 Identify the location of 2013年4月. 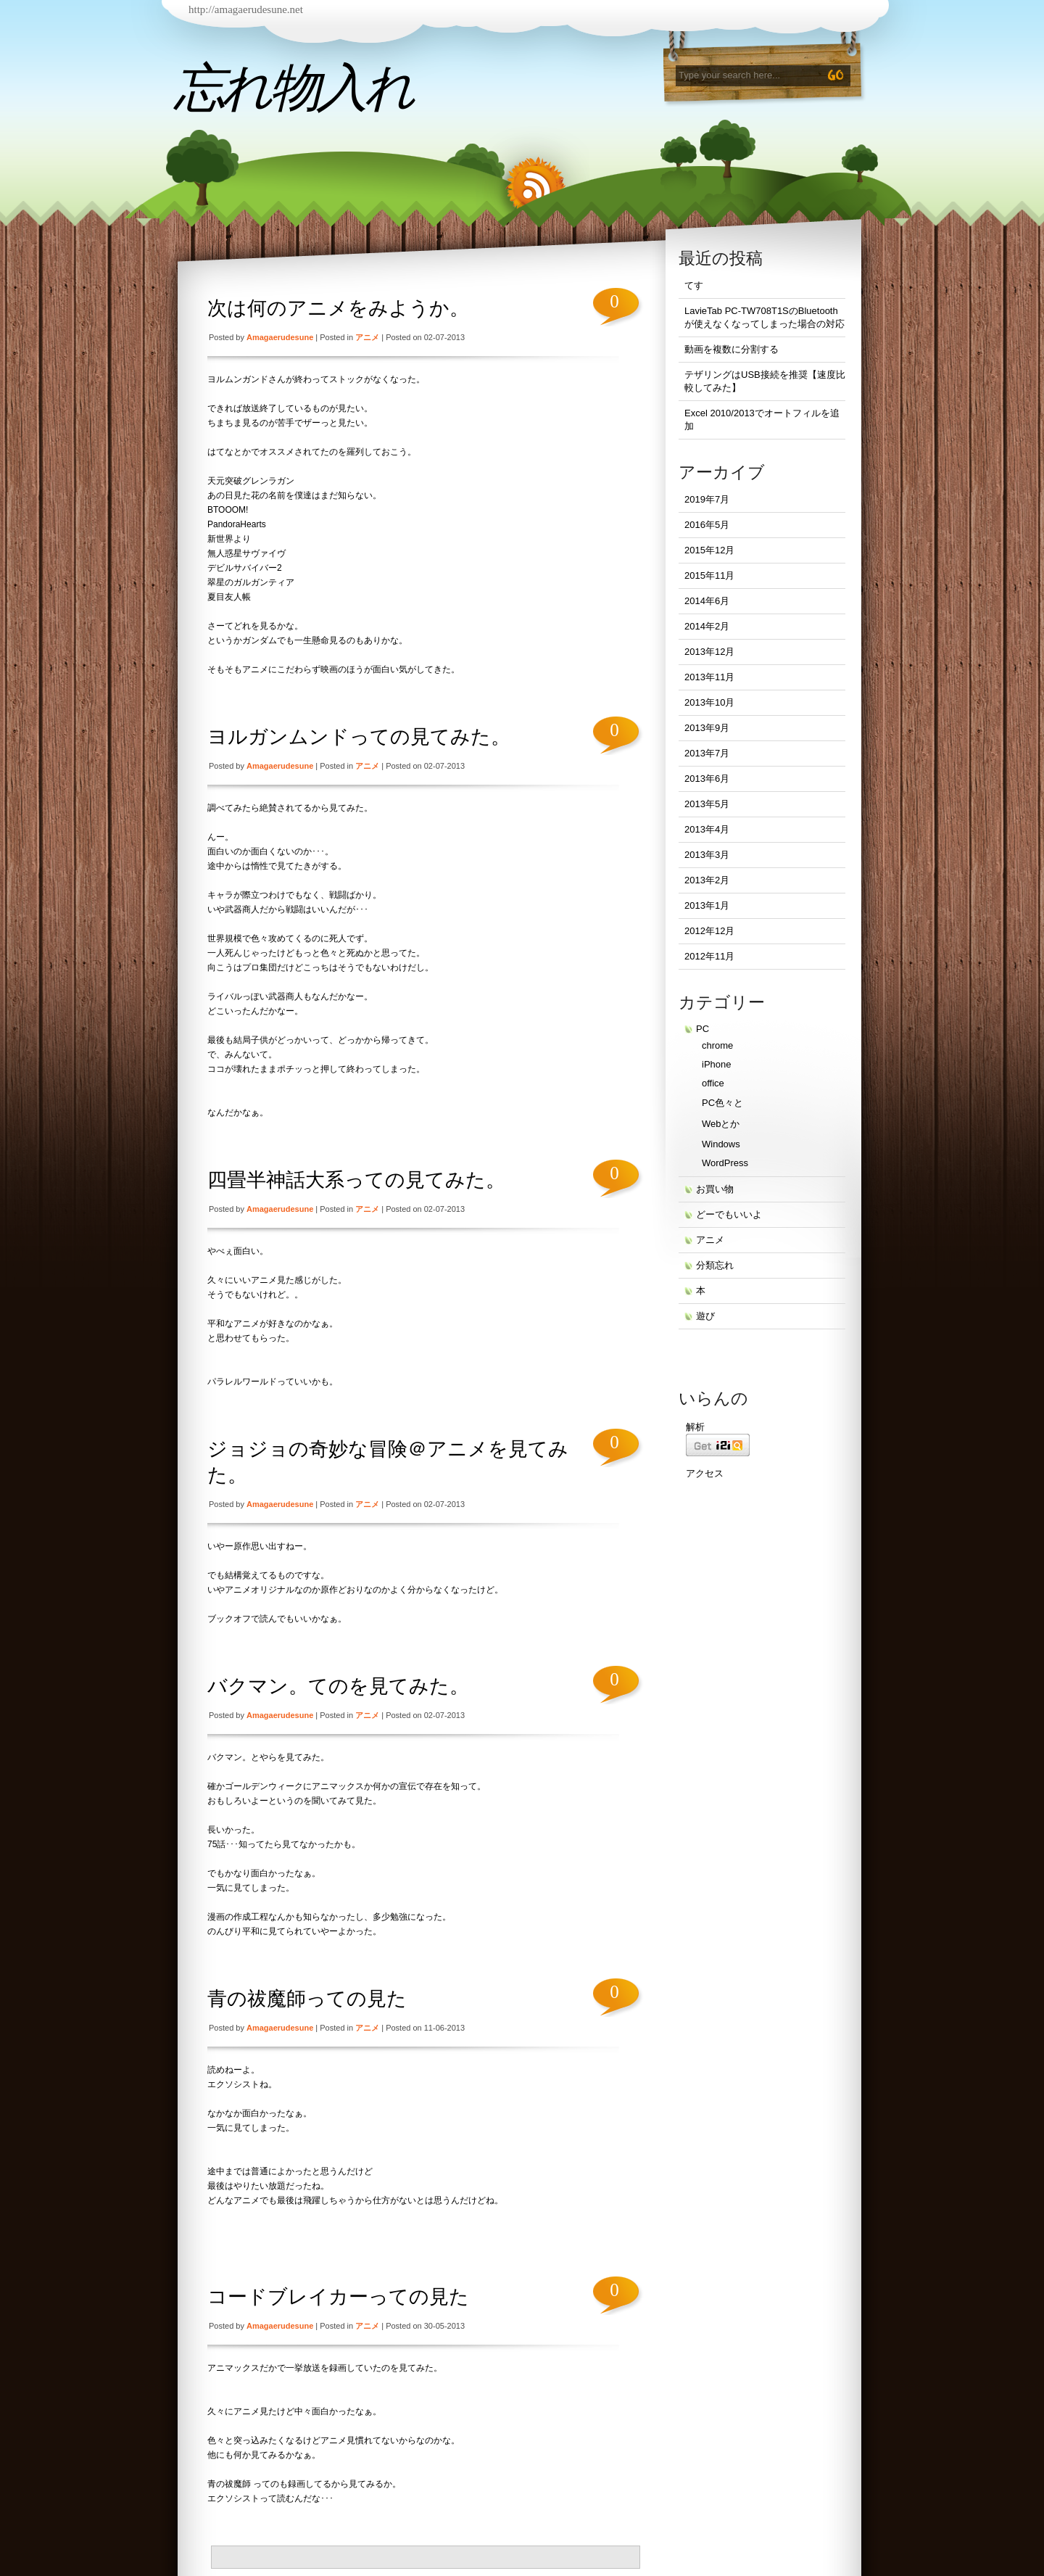
(706, 829).